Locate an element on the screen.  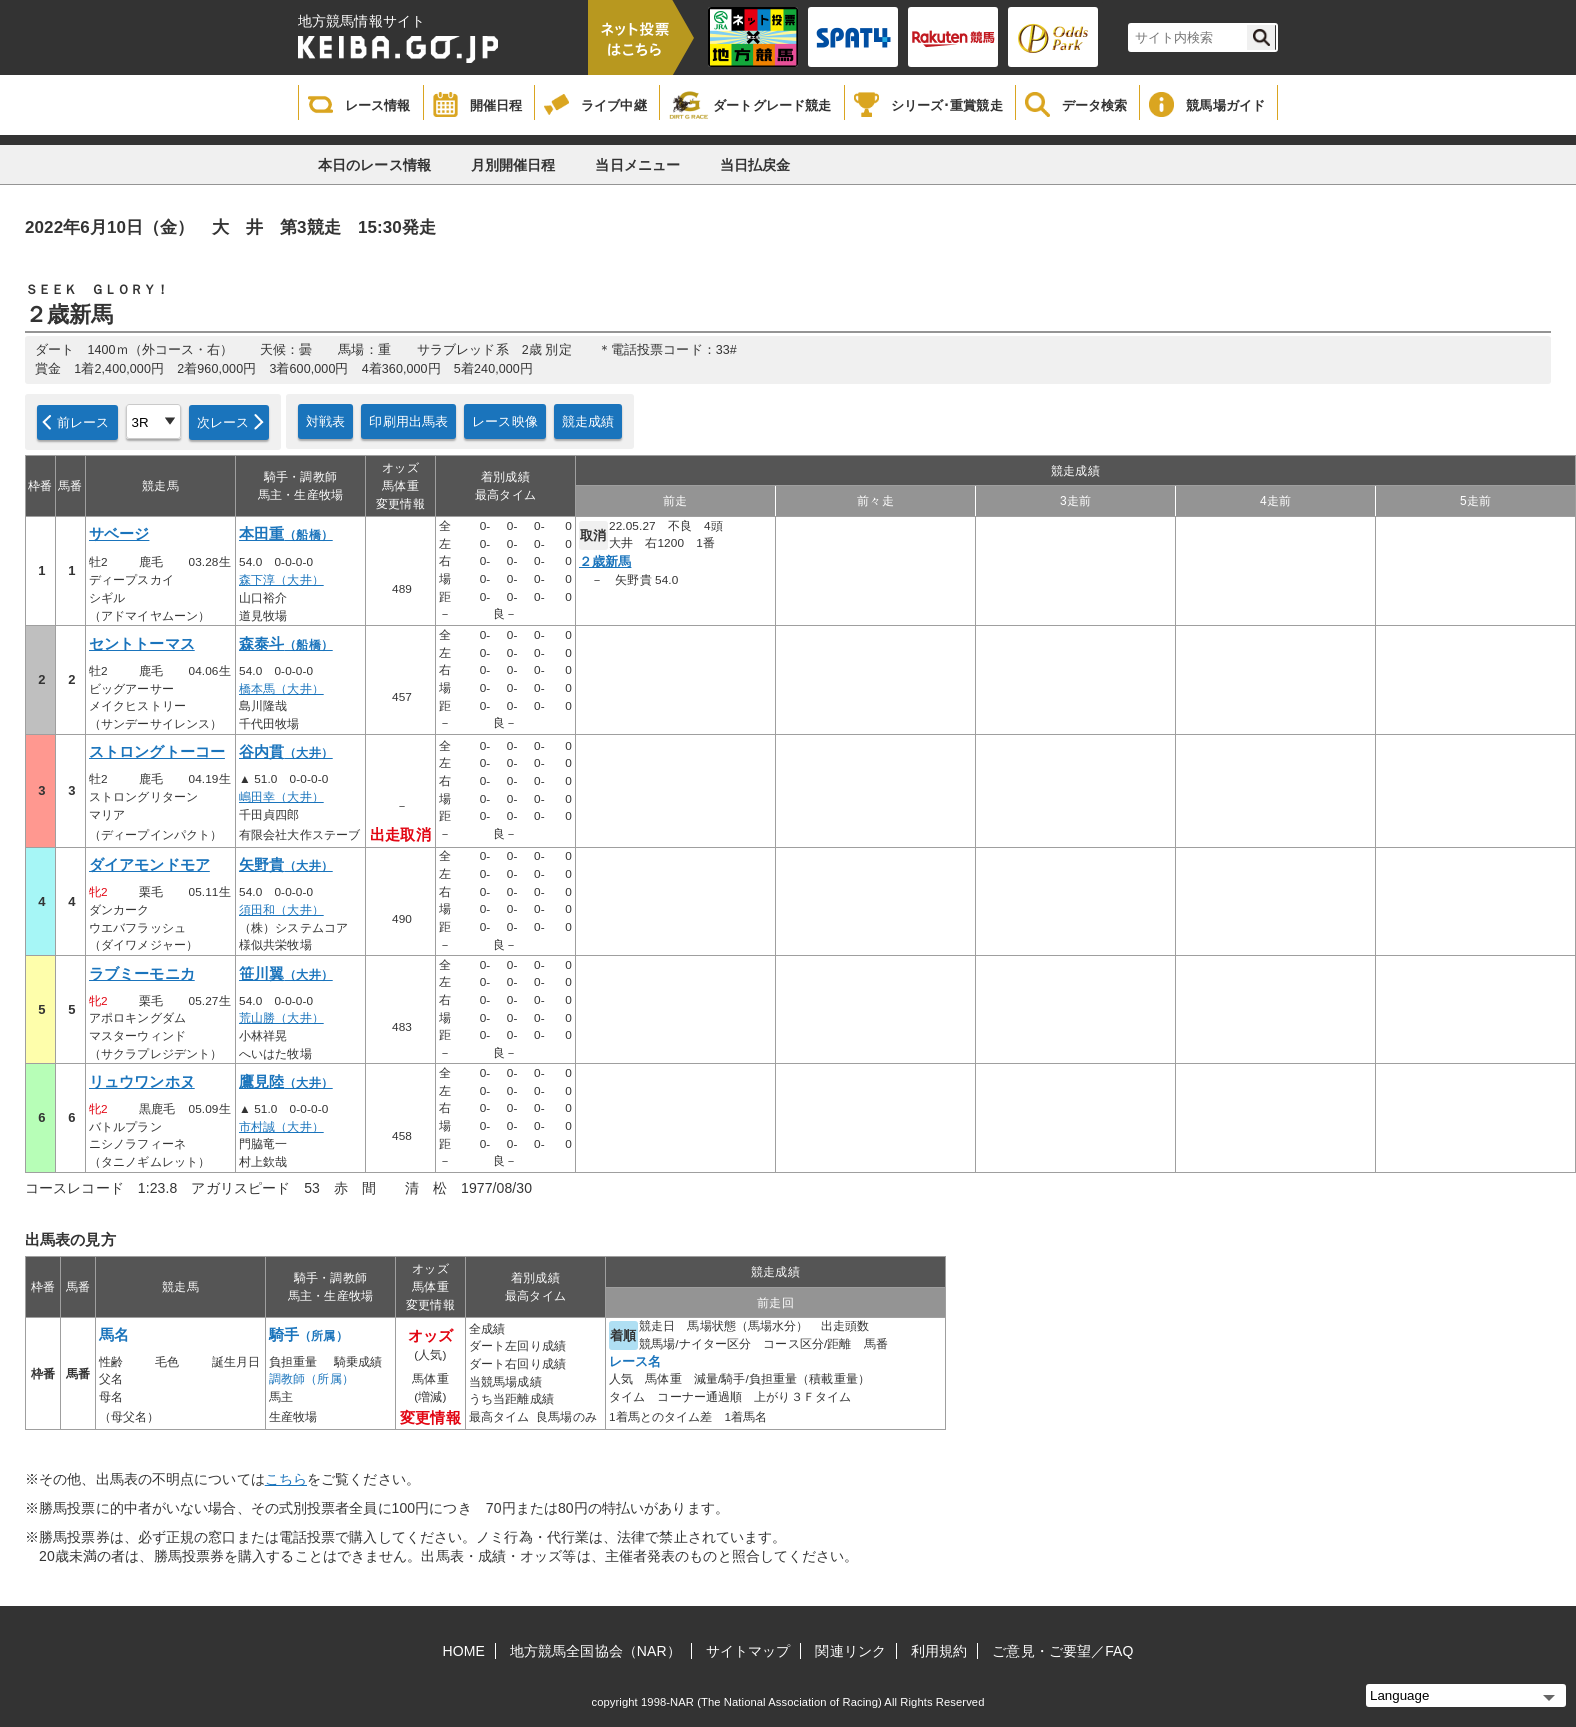
ストロングトーコー is located at coordinates (157, 752).